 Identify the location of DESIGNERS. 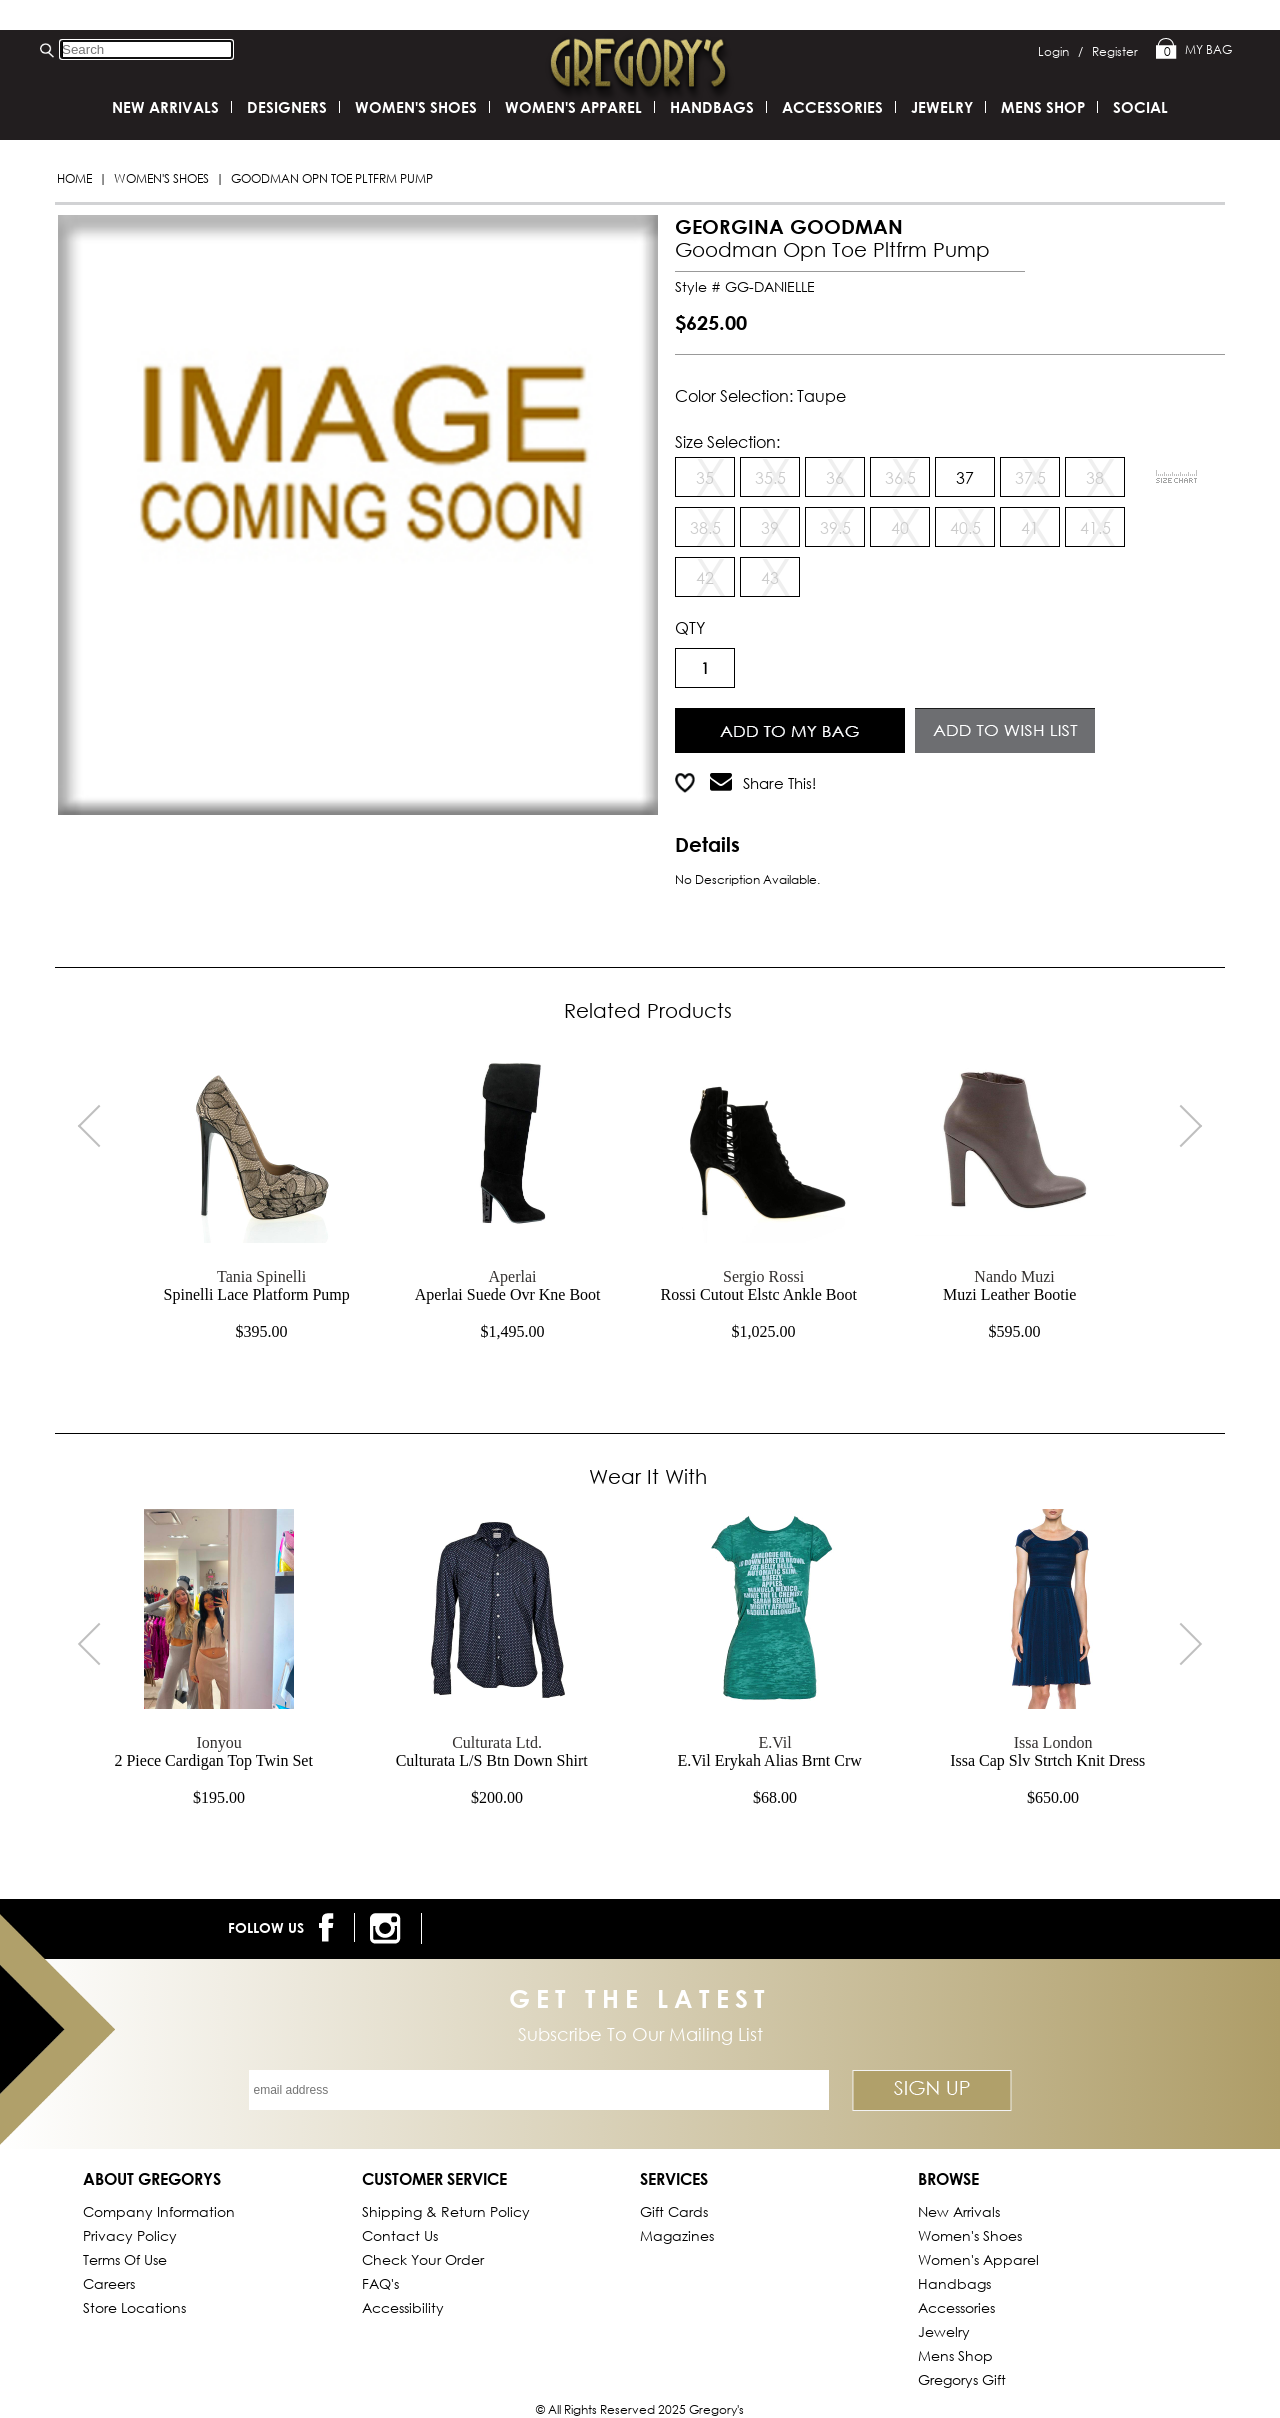
(287, 107).